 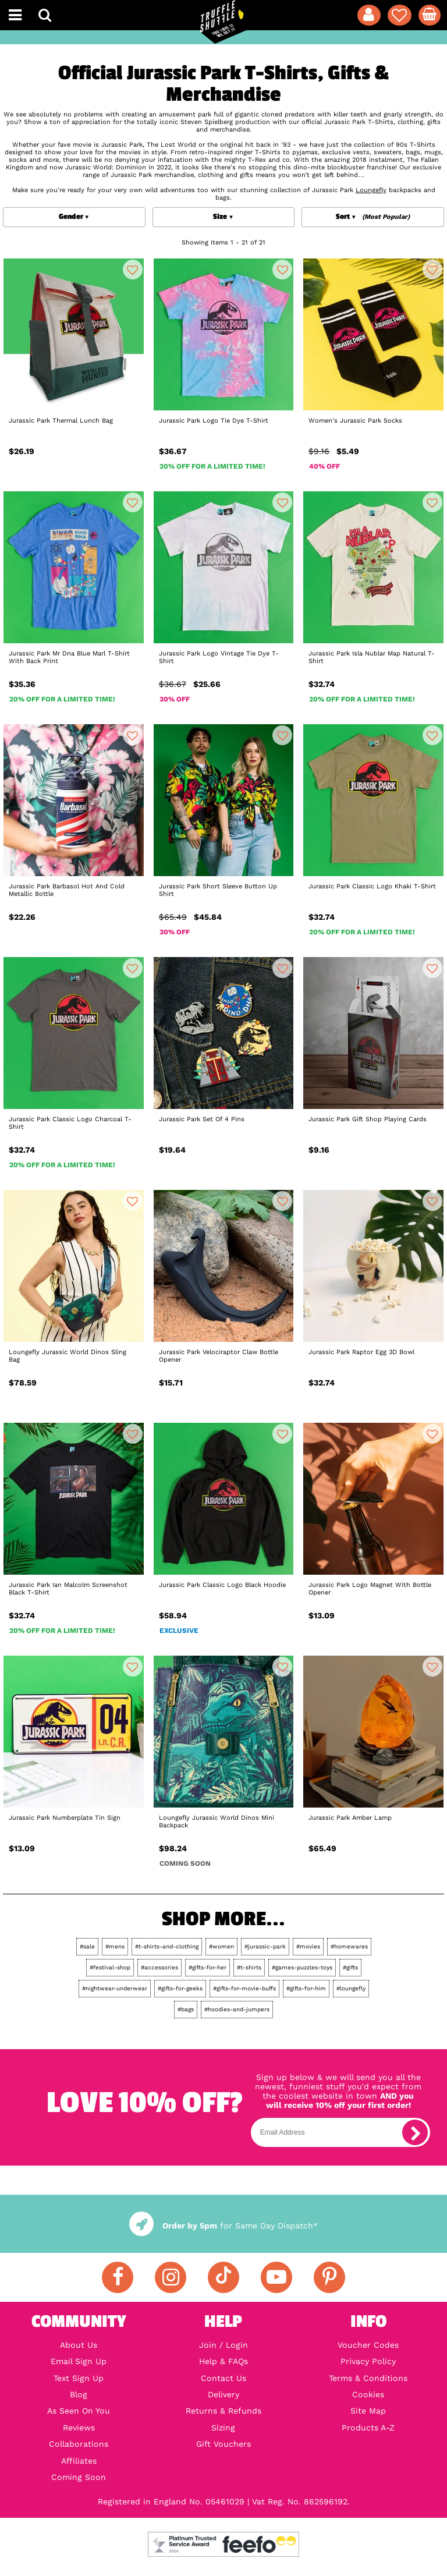 What do you see at coordinates (223, 2361) in the screenshot?
I see `Help & FAQs` at bounding box center [223, 2361].